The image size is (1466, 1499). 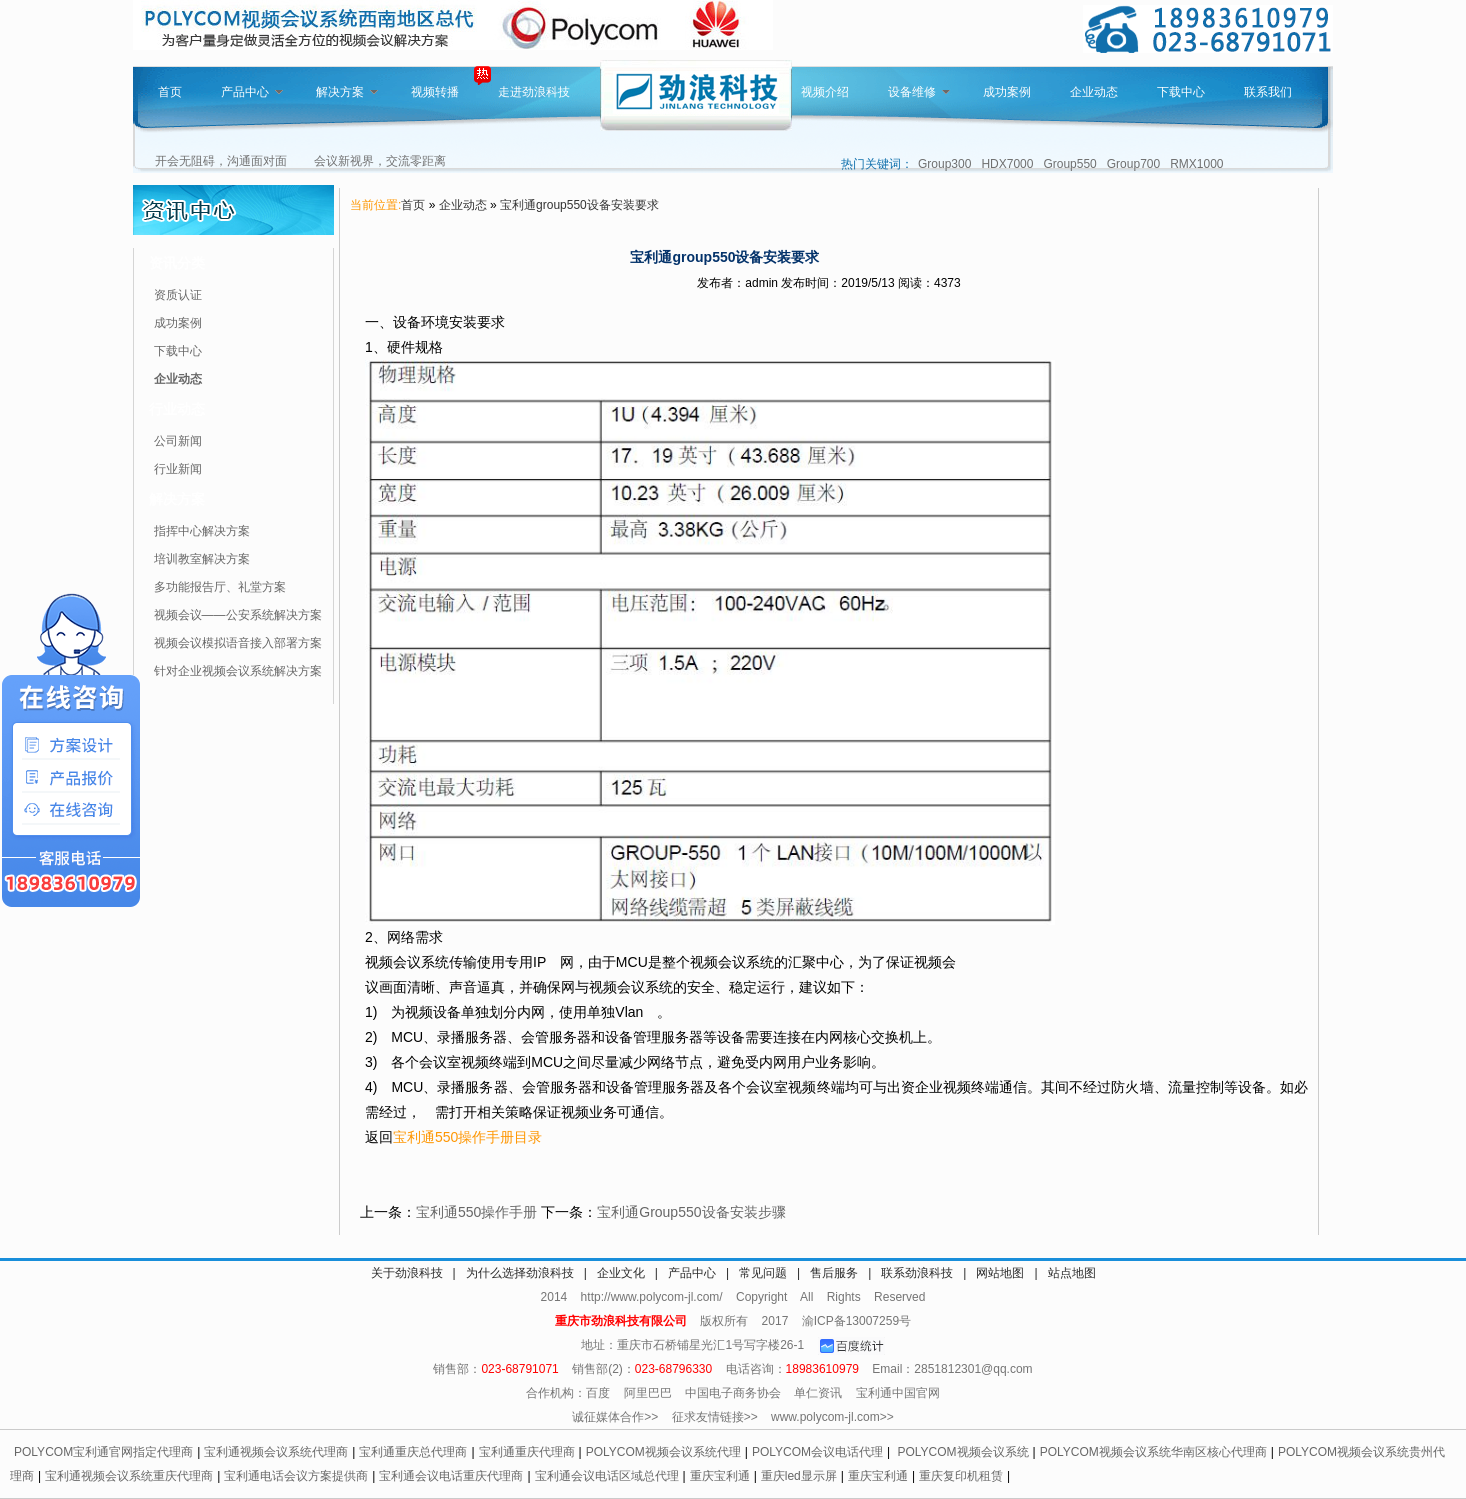 I want to click on POLYCOM视频会议系统华南区核心代理商, so click(x=1153, y=1452).